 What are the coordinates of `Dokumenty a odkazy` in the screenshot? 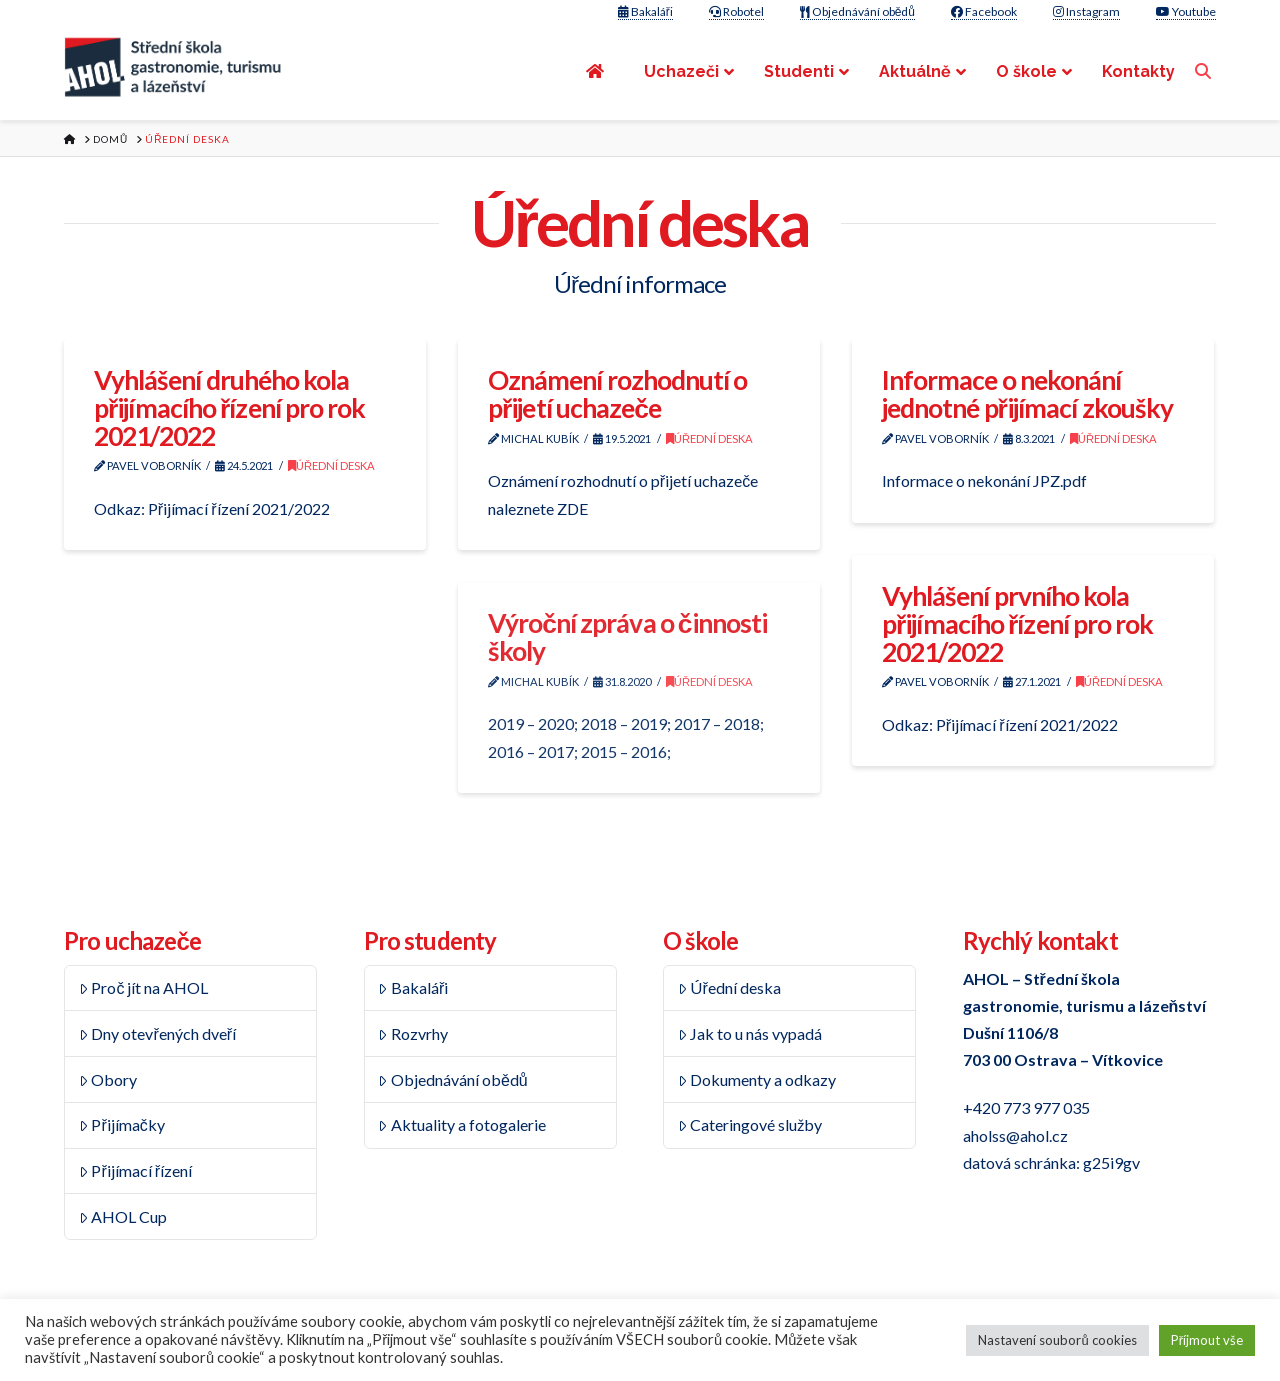 It's located at (757, 1079).